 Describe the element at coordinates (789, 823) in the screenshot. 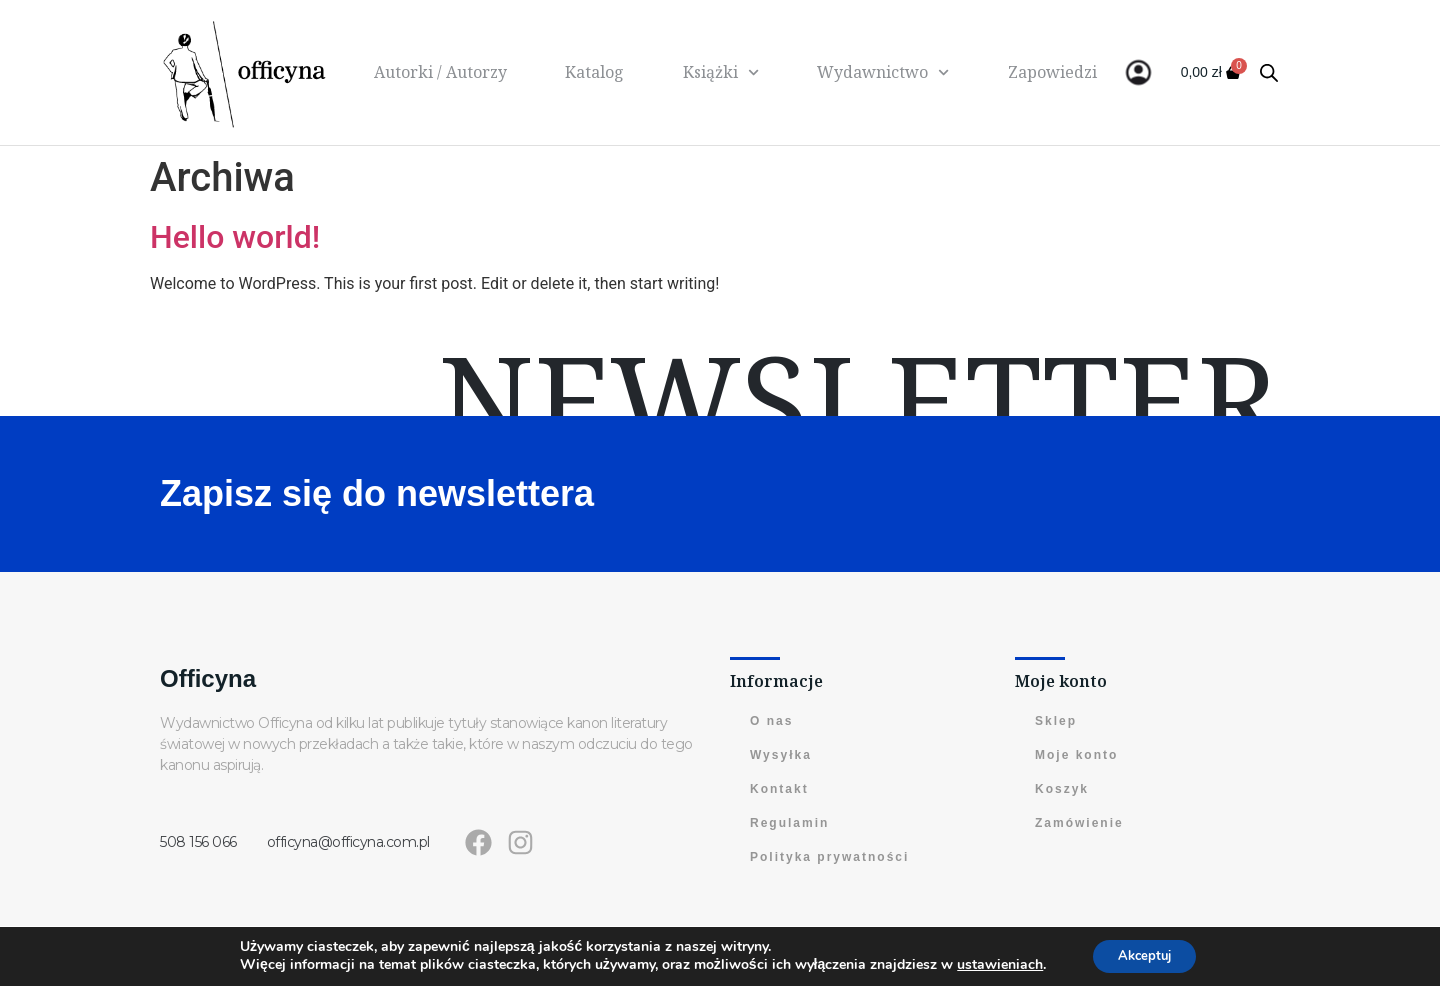

I see `Regulamin` at that location.